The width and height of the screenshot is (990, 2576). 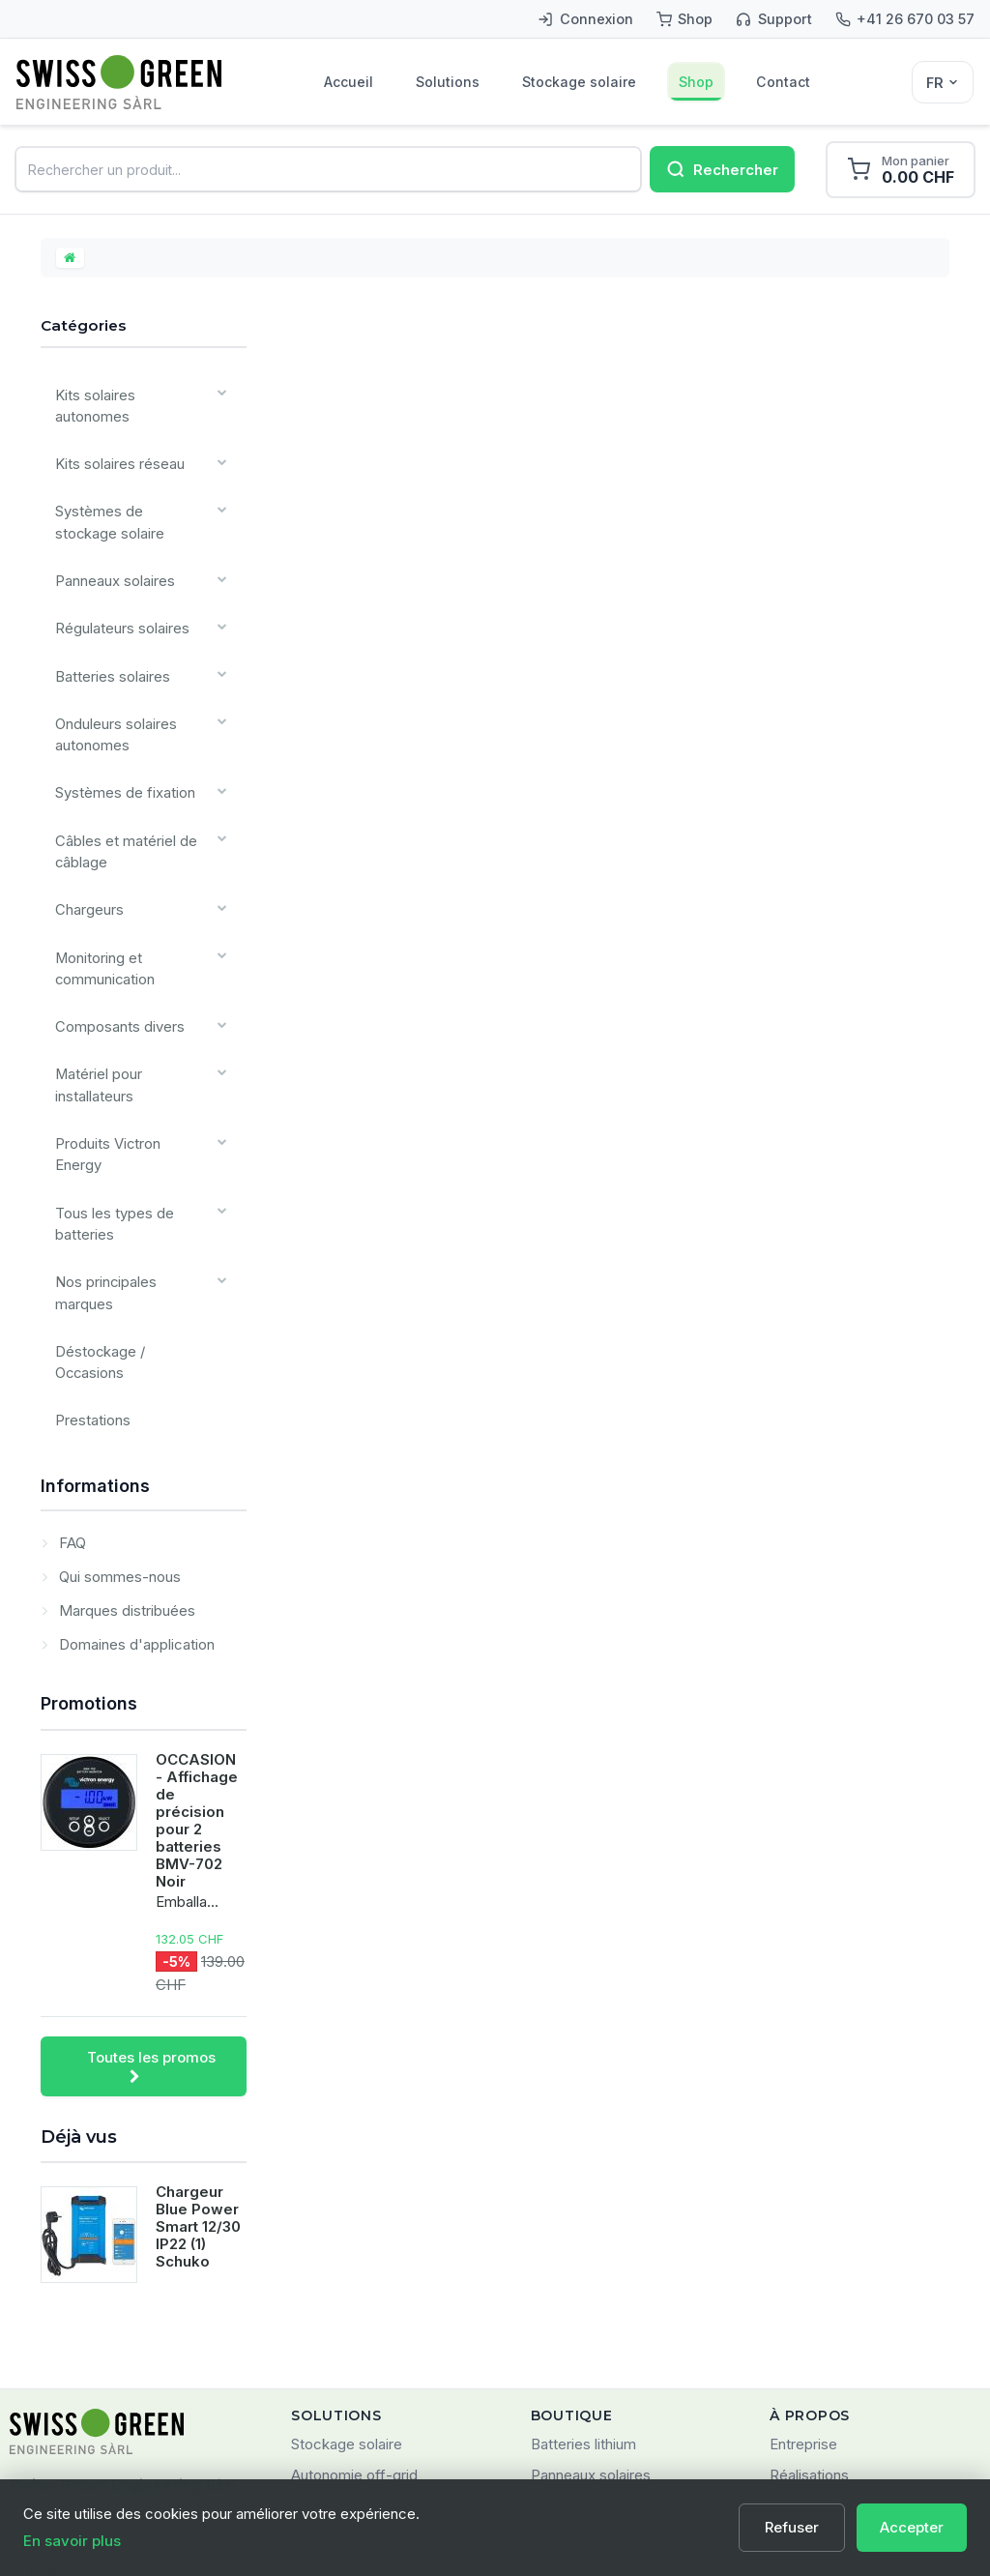 What do you see at coordinates (95, 1254) in the screenshot?
I see `Informations` at bounding box center [95, 1254].